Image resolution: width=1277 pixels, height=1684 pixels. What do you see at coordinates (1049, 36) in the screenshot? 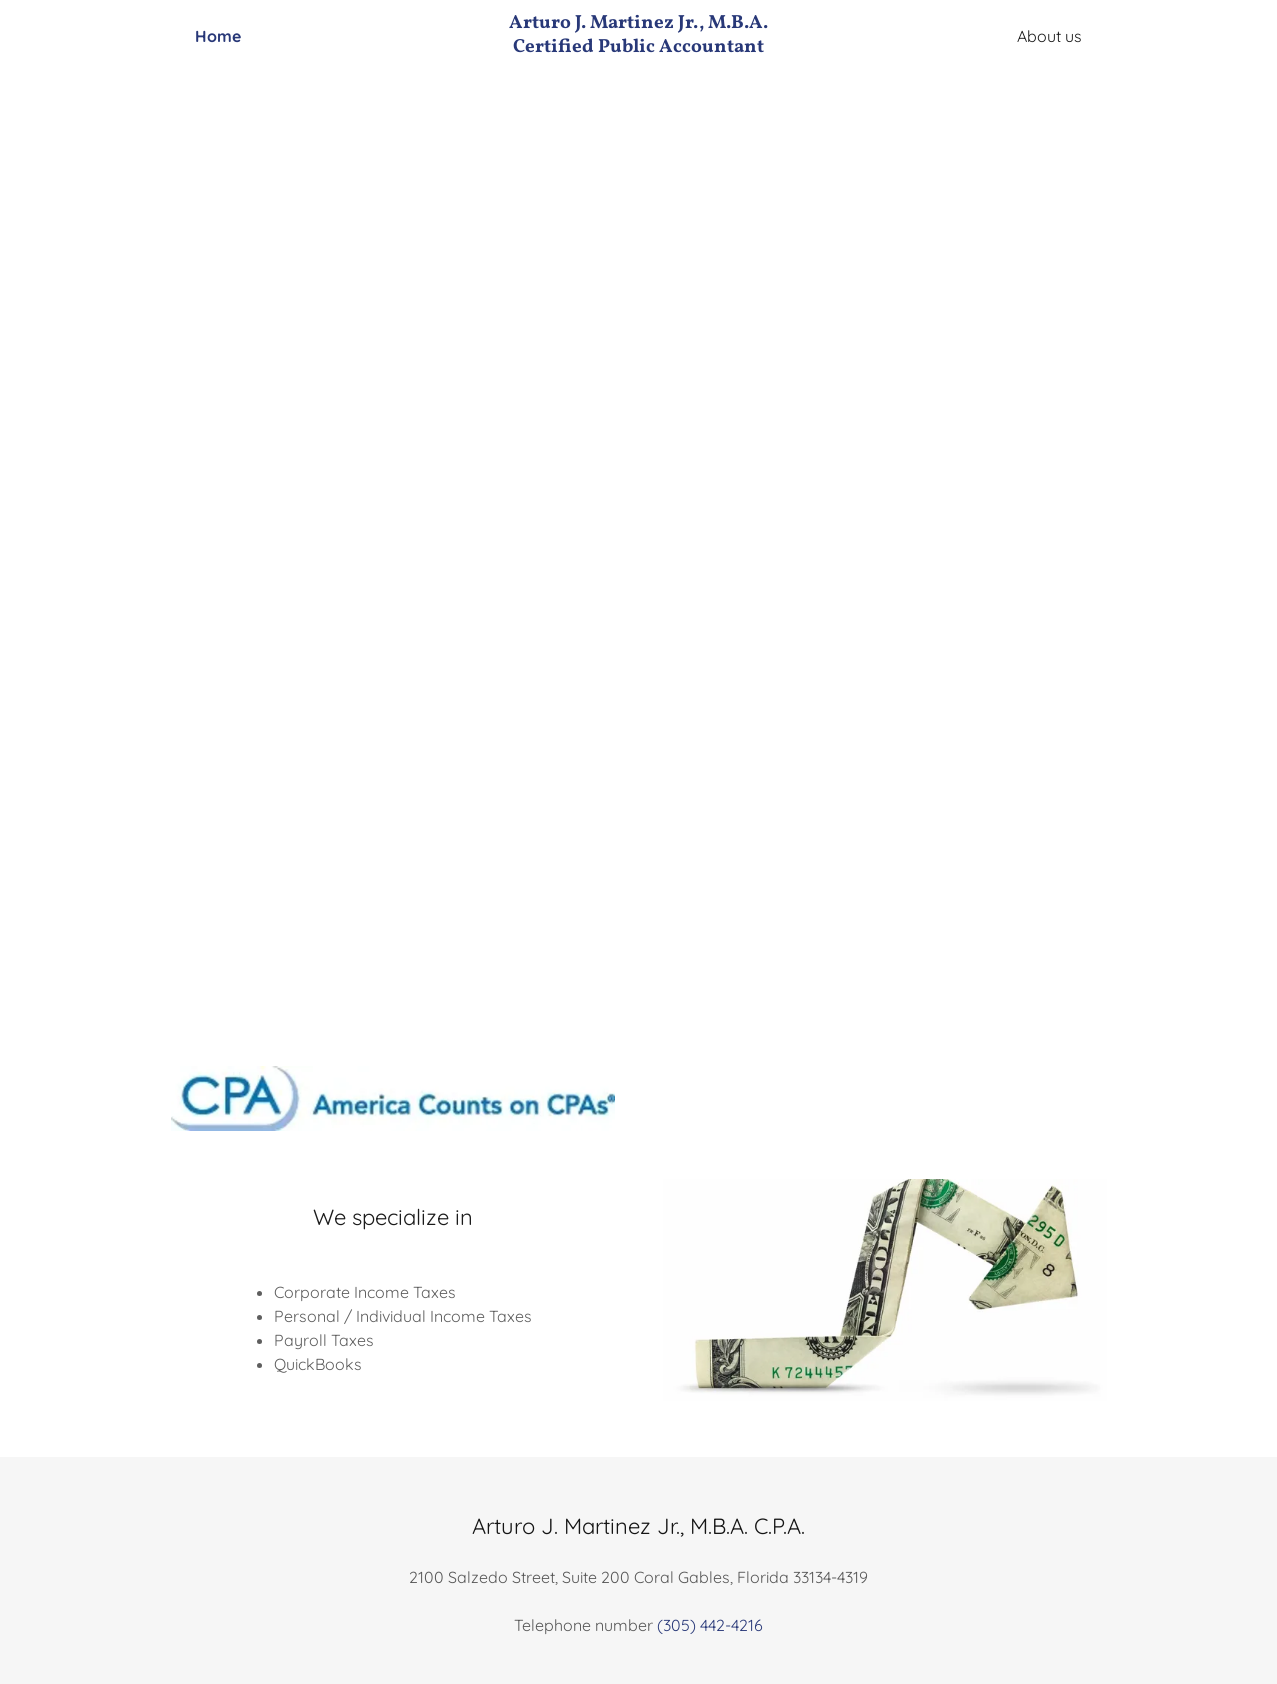
I see `About us [link]` at bounding box center [1049, 36].